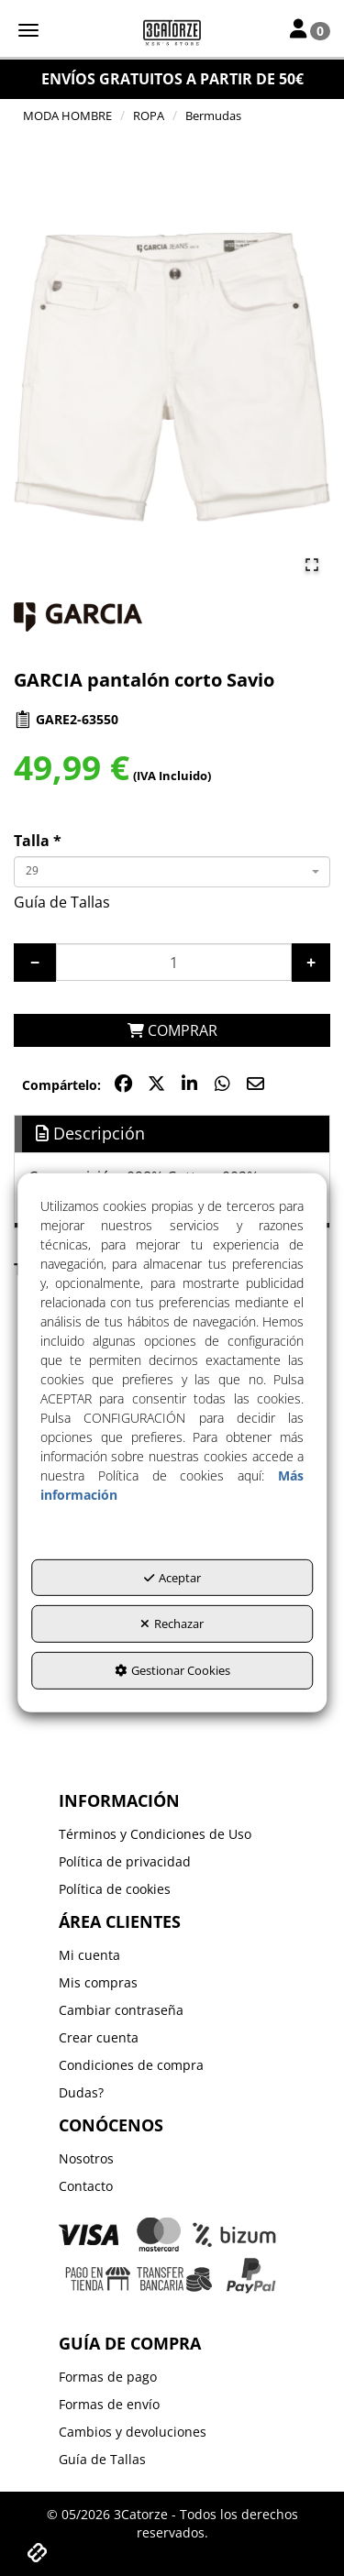  Describe the element at coordinates (310, 30) in the screenshot. I see `[Toggle Navigation]` at that location.